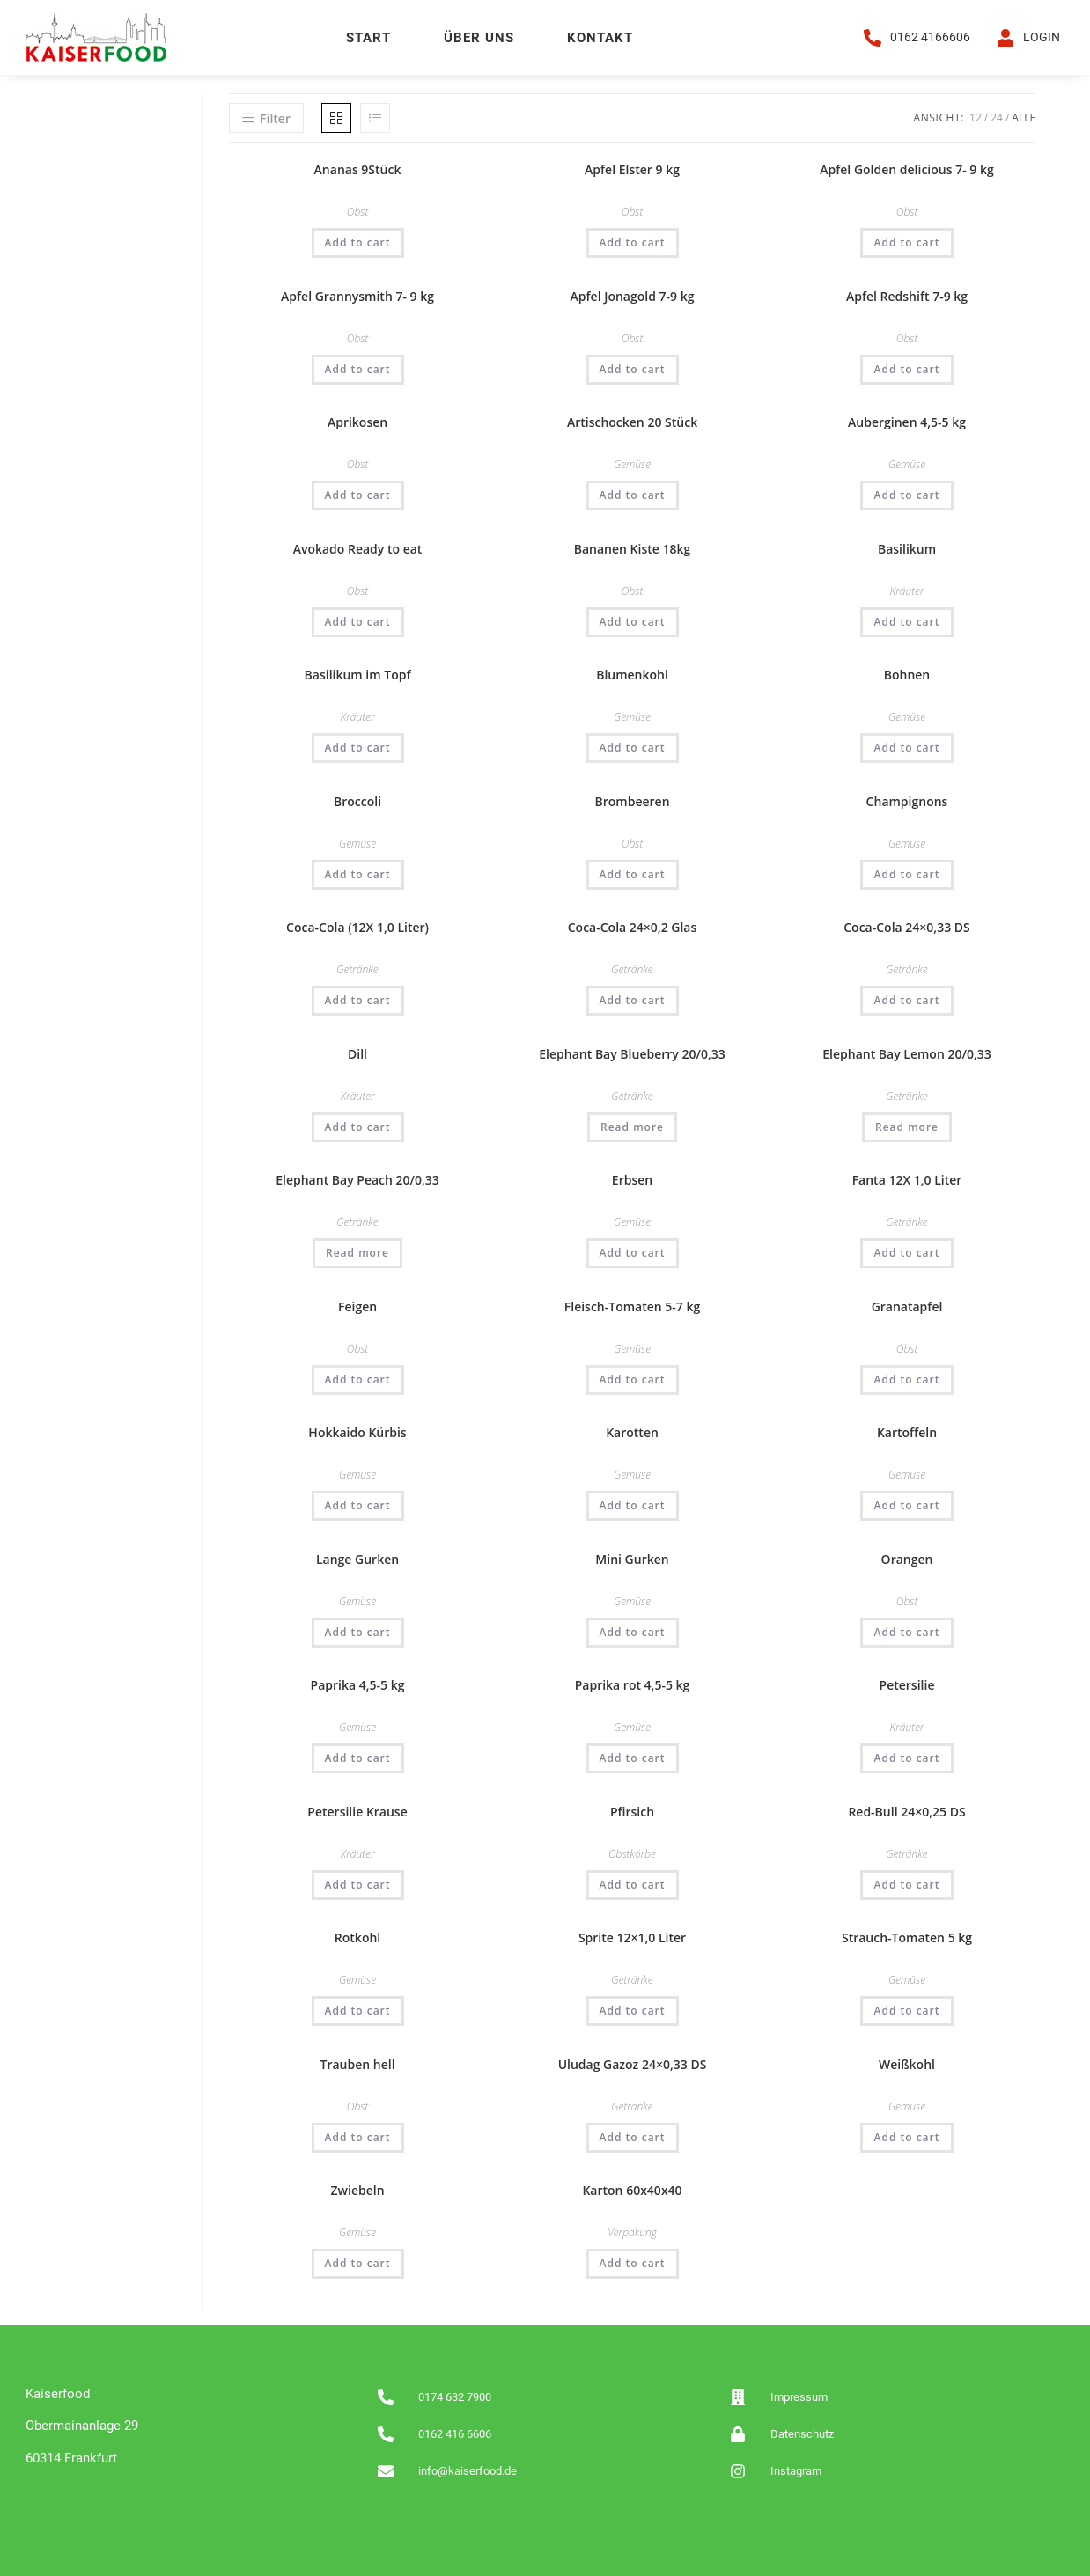 The width and height of the screenshot is (1090, 2576). Describe the element at coordinates (358, 1684) in the screenshot. I see `Paprika 4,5-5 kg` at that location.